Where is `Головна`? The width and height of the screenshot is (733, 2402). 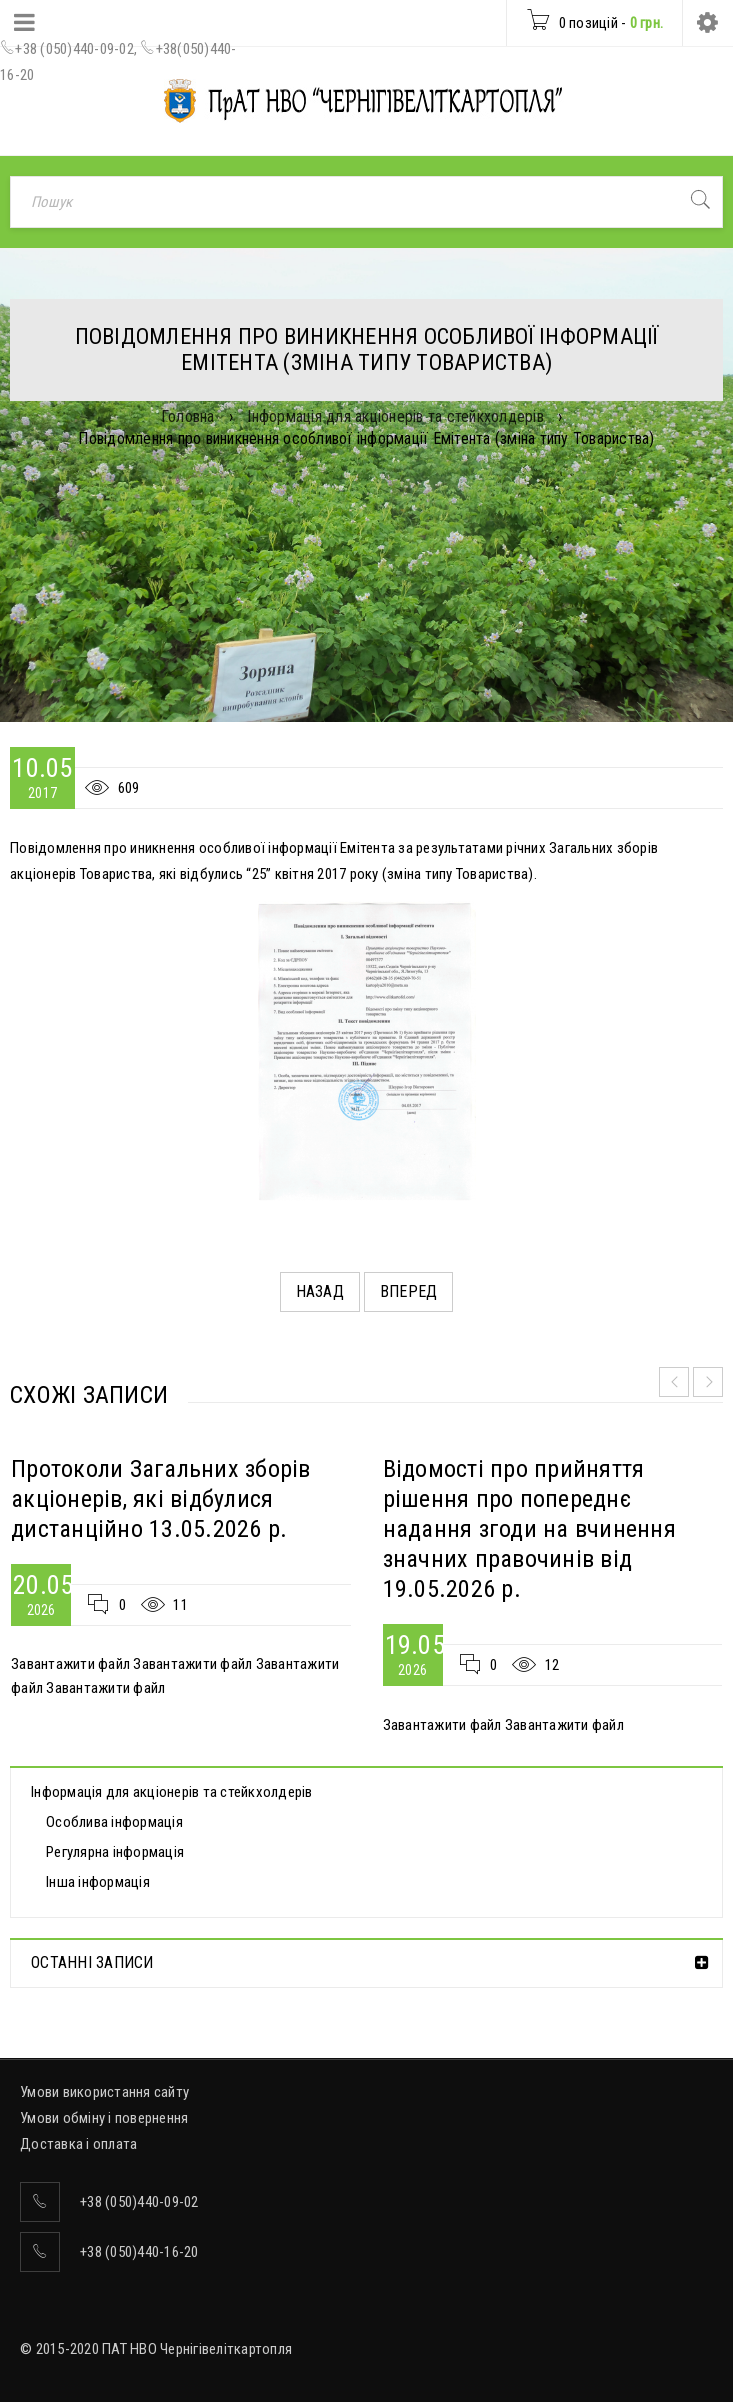
Головна is located at coordinates (188, 416).